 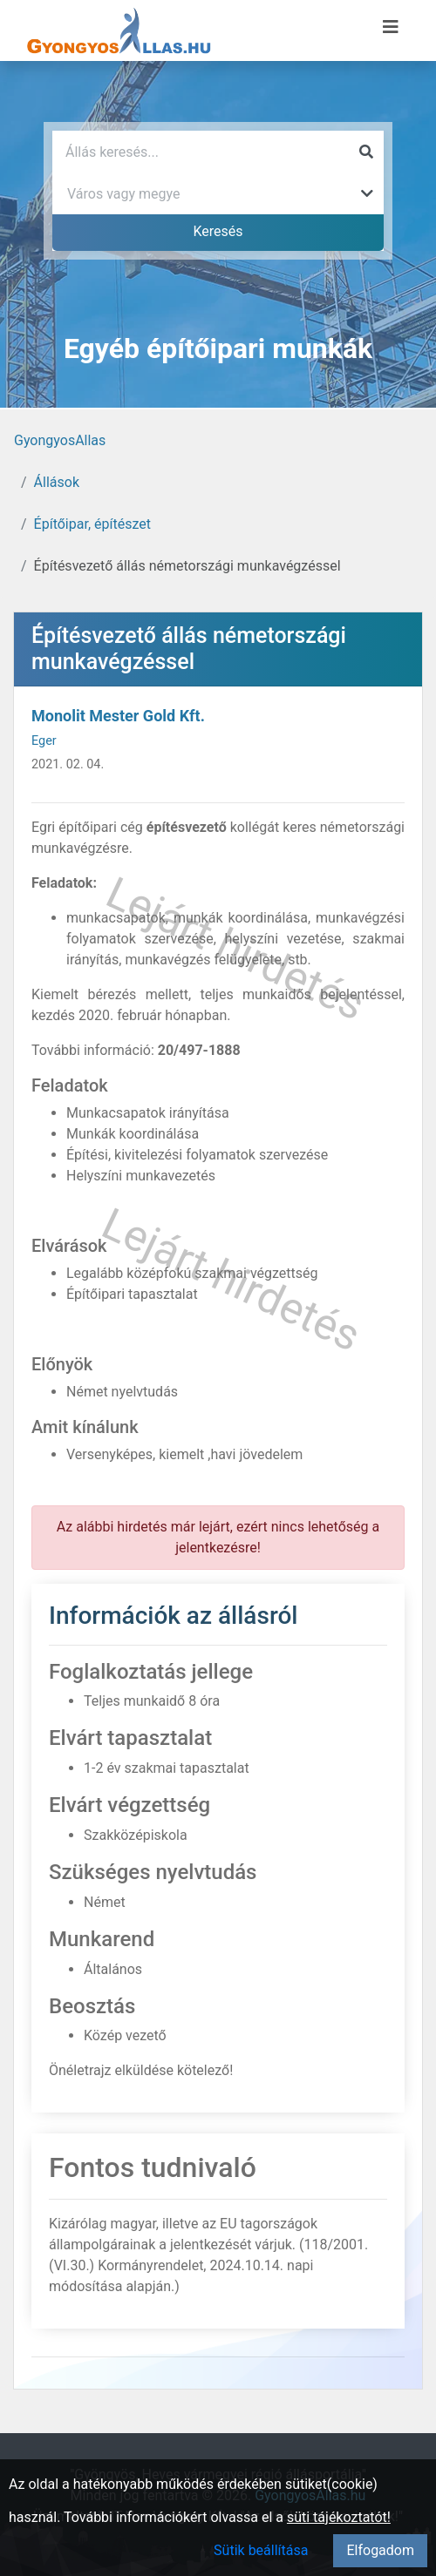 What do you see at coordinates (92, 524) in the screenshot?
I see `Építőipar, építészet` at bounding box center [92, 524].